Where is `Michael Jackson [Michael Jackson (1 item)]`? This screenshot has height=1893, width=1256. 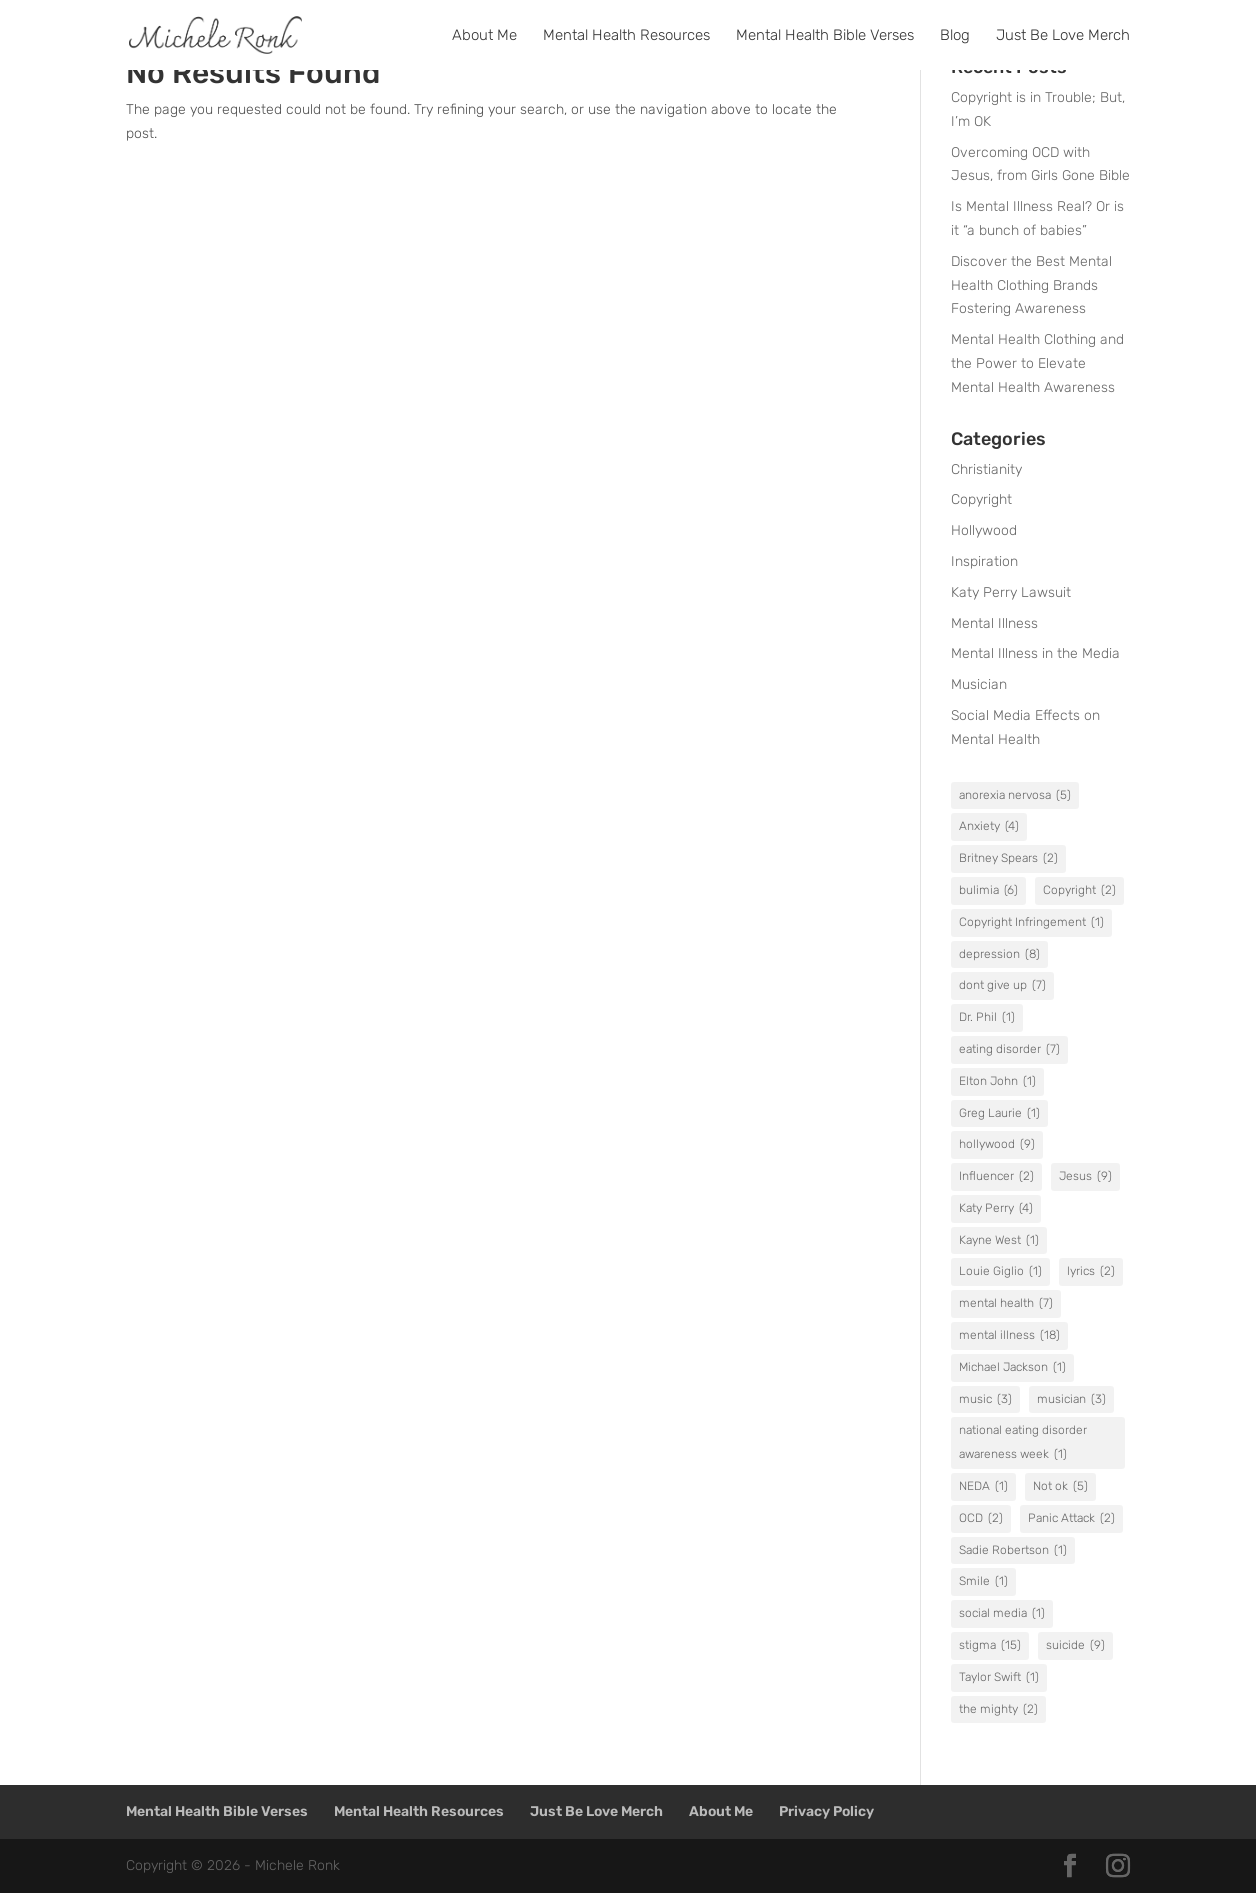
Michael Jackson [Michael Jackson (1 item)] is located at coordinates (1012, 1368).